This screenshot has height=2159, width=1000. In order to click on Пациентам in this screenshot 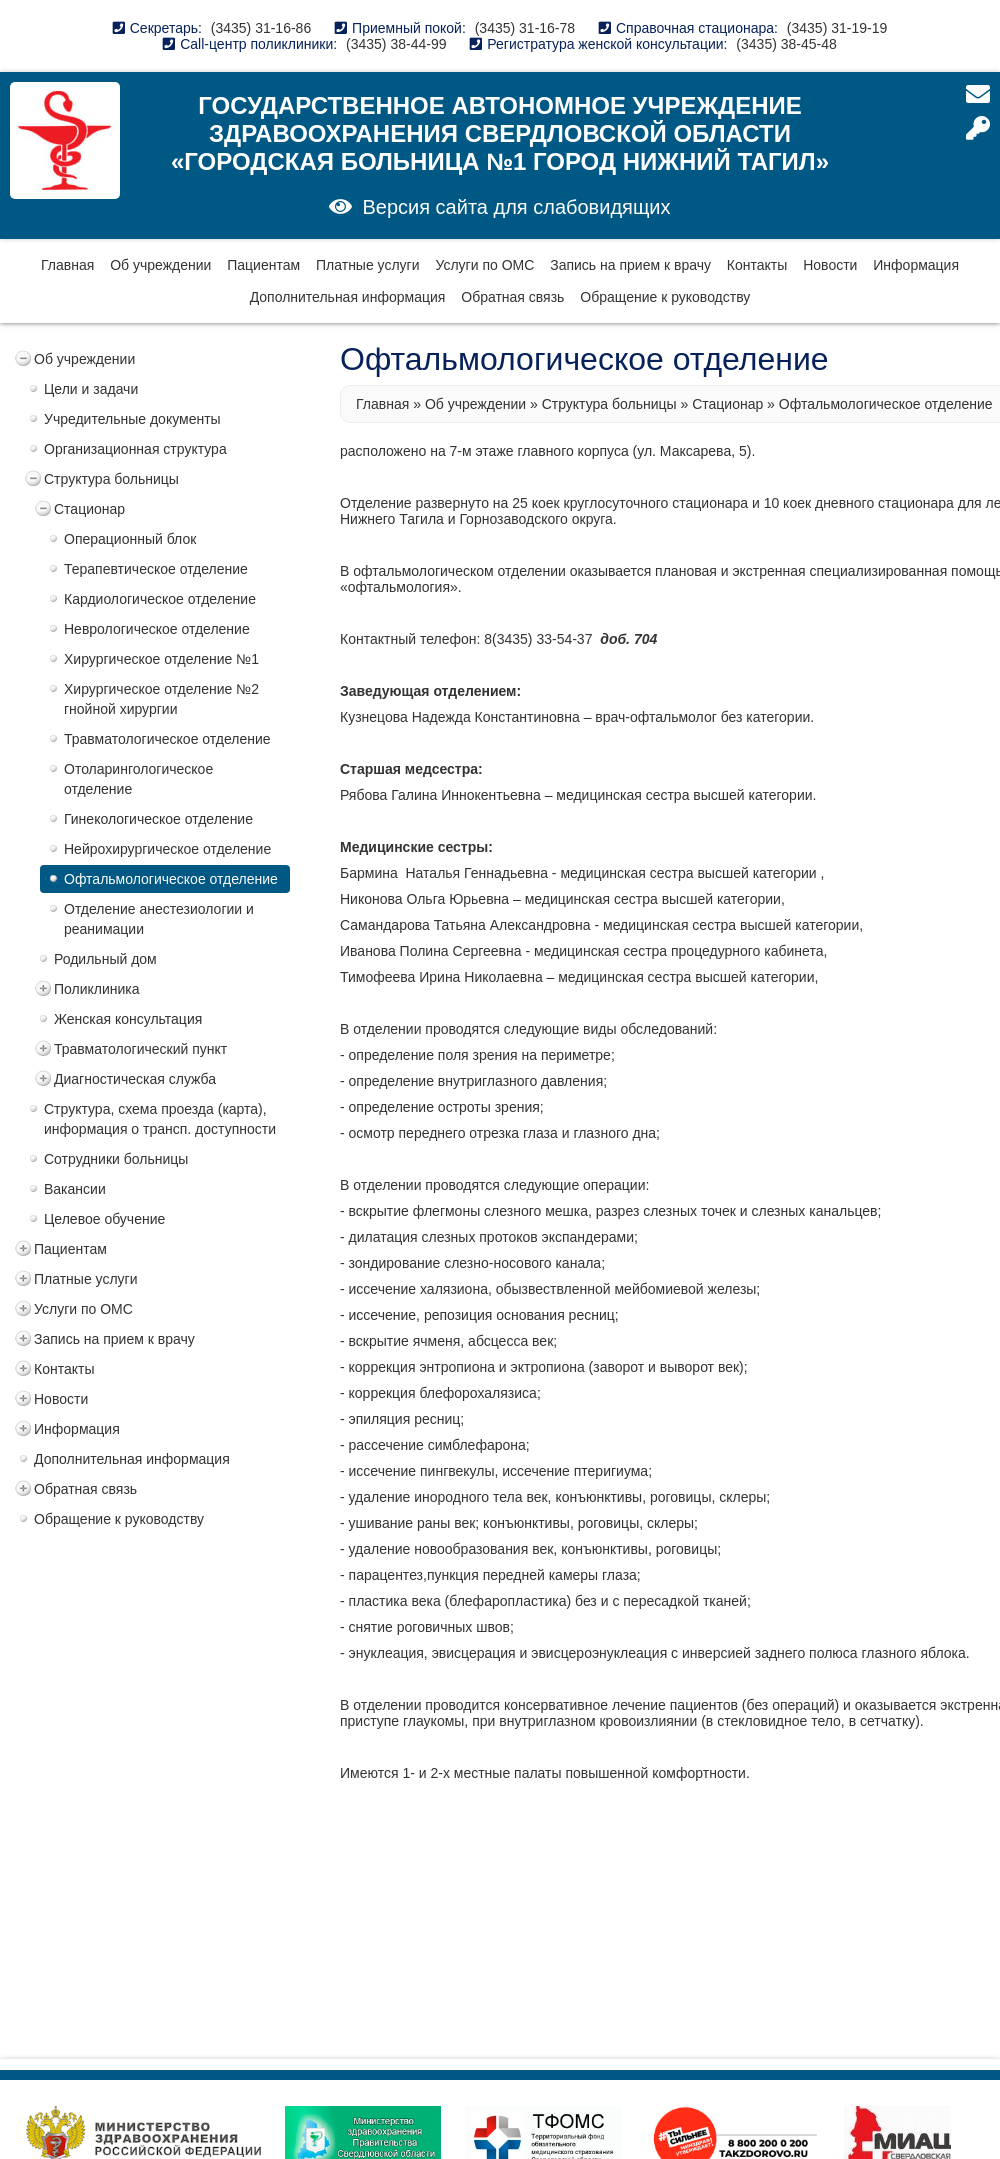, I will do `click(263, 265)`.